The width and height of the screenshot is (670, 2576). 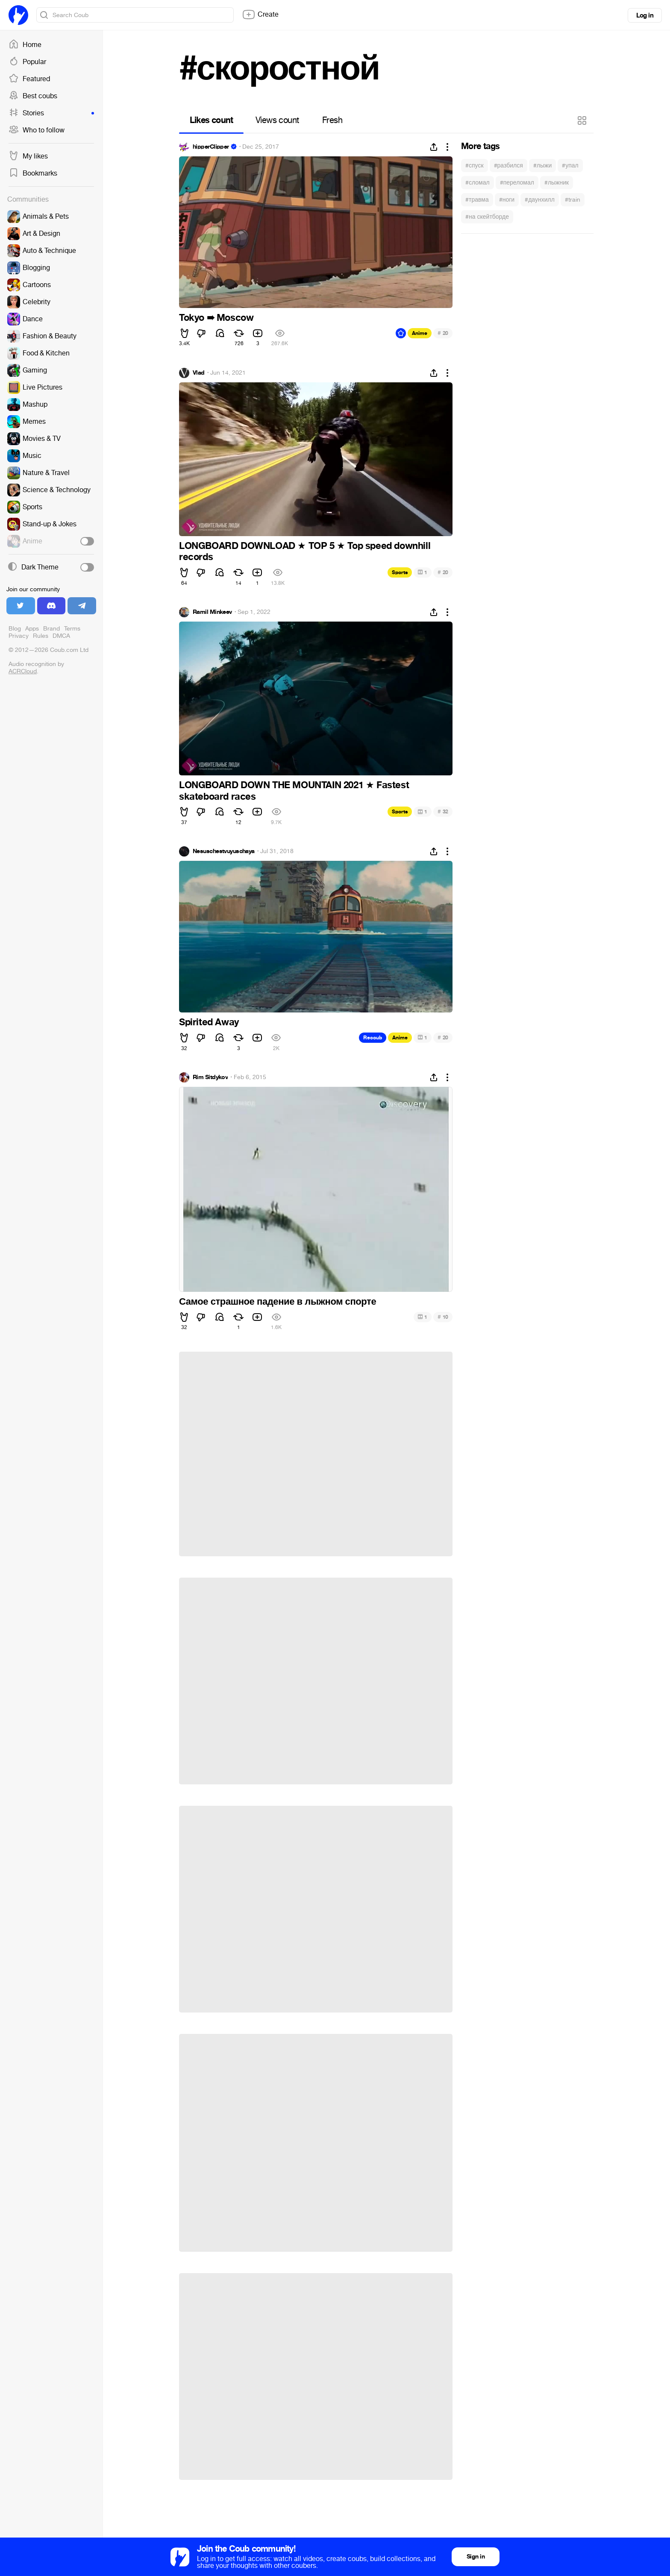 What do you see at coordinates (400, 572) in the screenshot?
I see `Sports` at bounding box center [400, 572].